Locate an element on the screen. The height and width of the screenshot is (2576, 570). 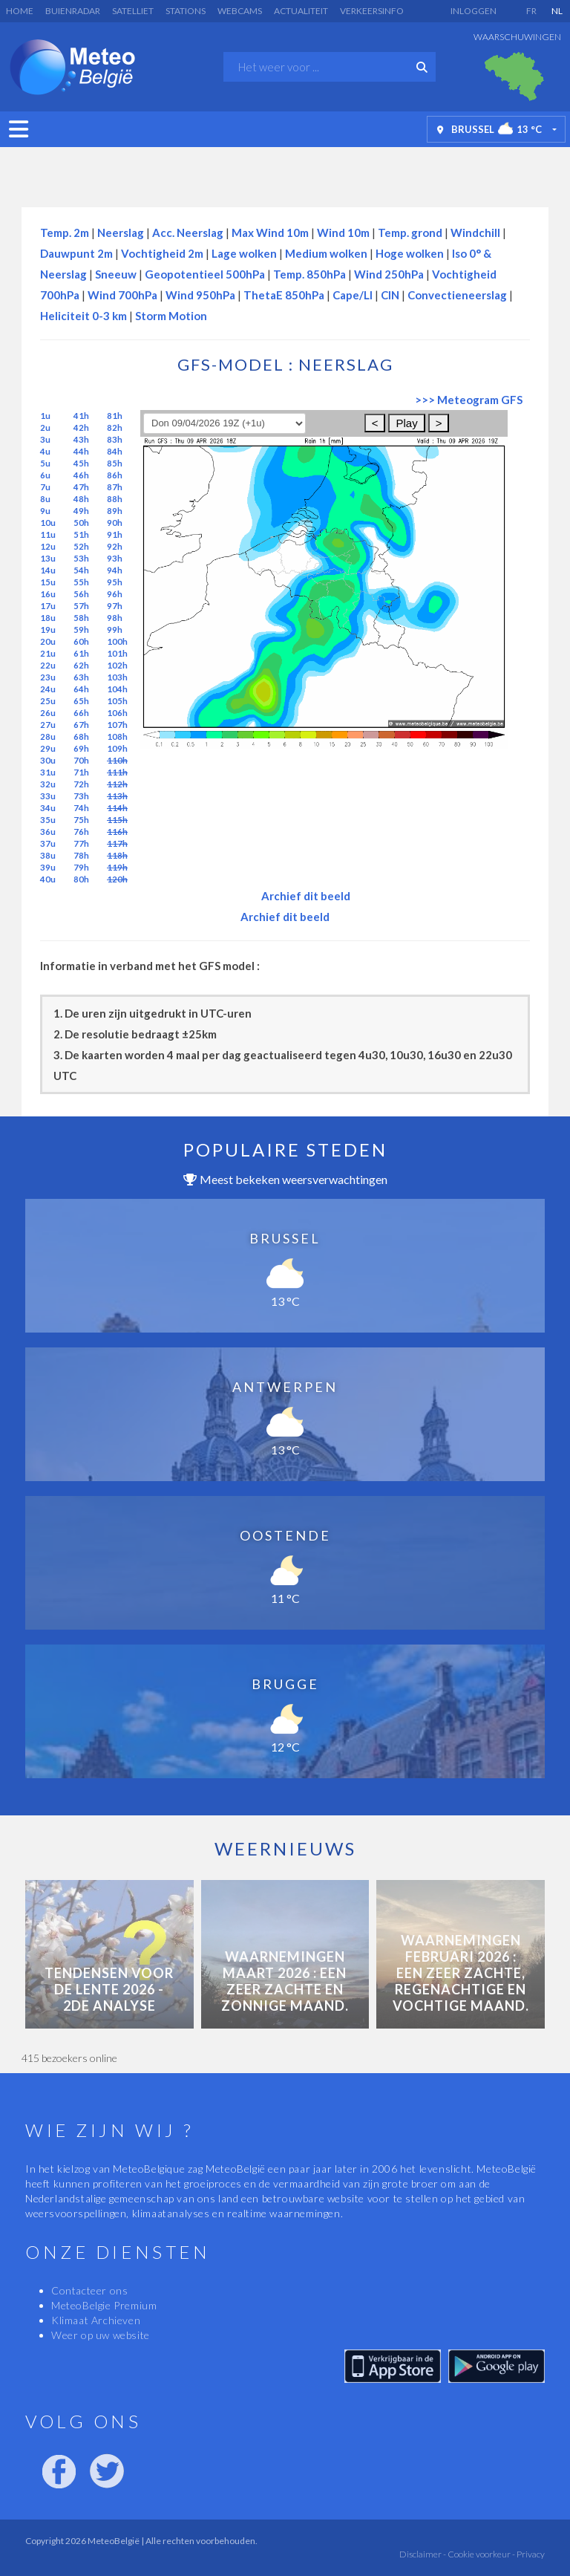
Stations is located at coordinates (186, 10).